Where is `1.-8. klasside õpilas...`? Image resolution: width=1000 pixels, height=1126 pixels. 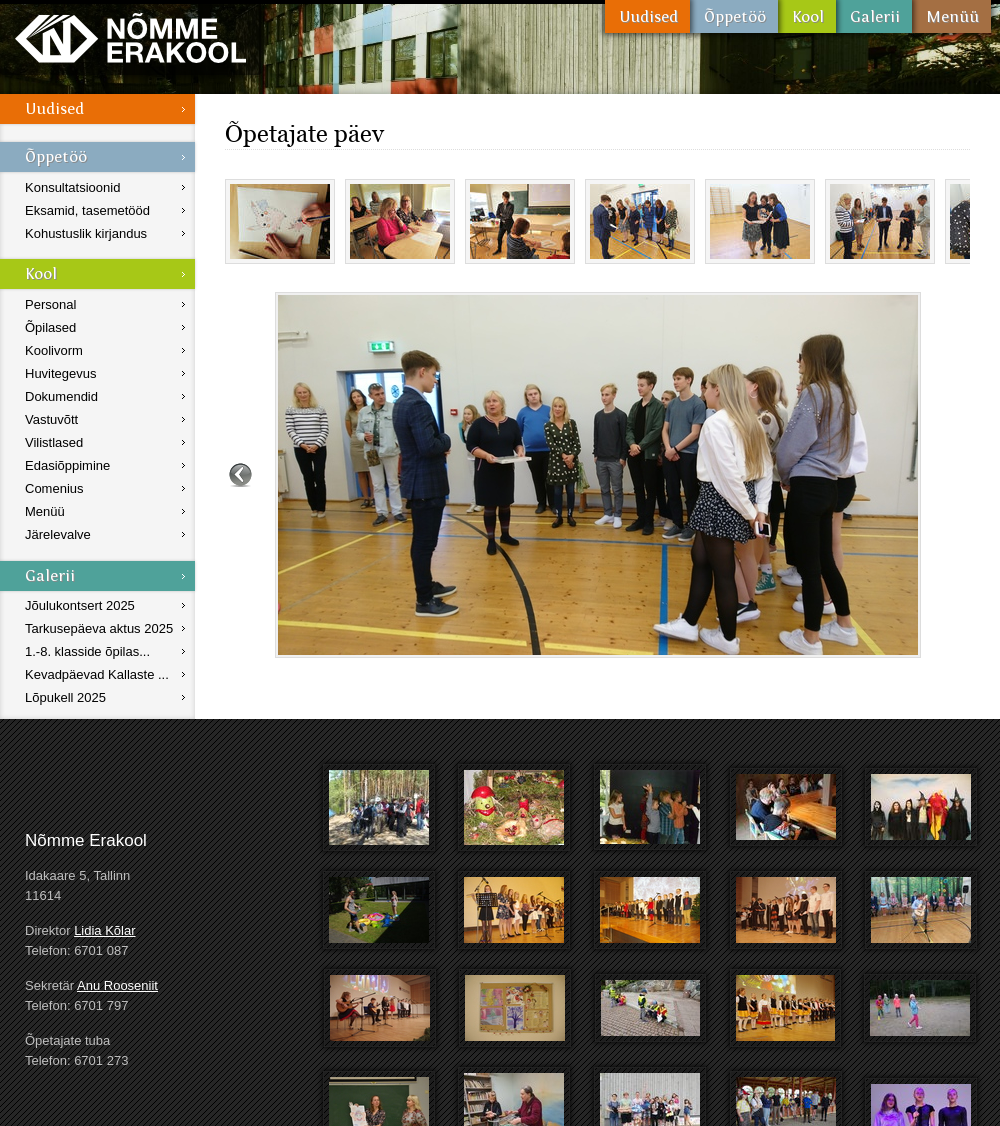
1.-8. klasside õpilas... is located at coordinates (87, 651).